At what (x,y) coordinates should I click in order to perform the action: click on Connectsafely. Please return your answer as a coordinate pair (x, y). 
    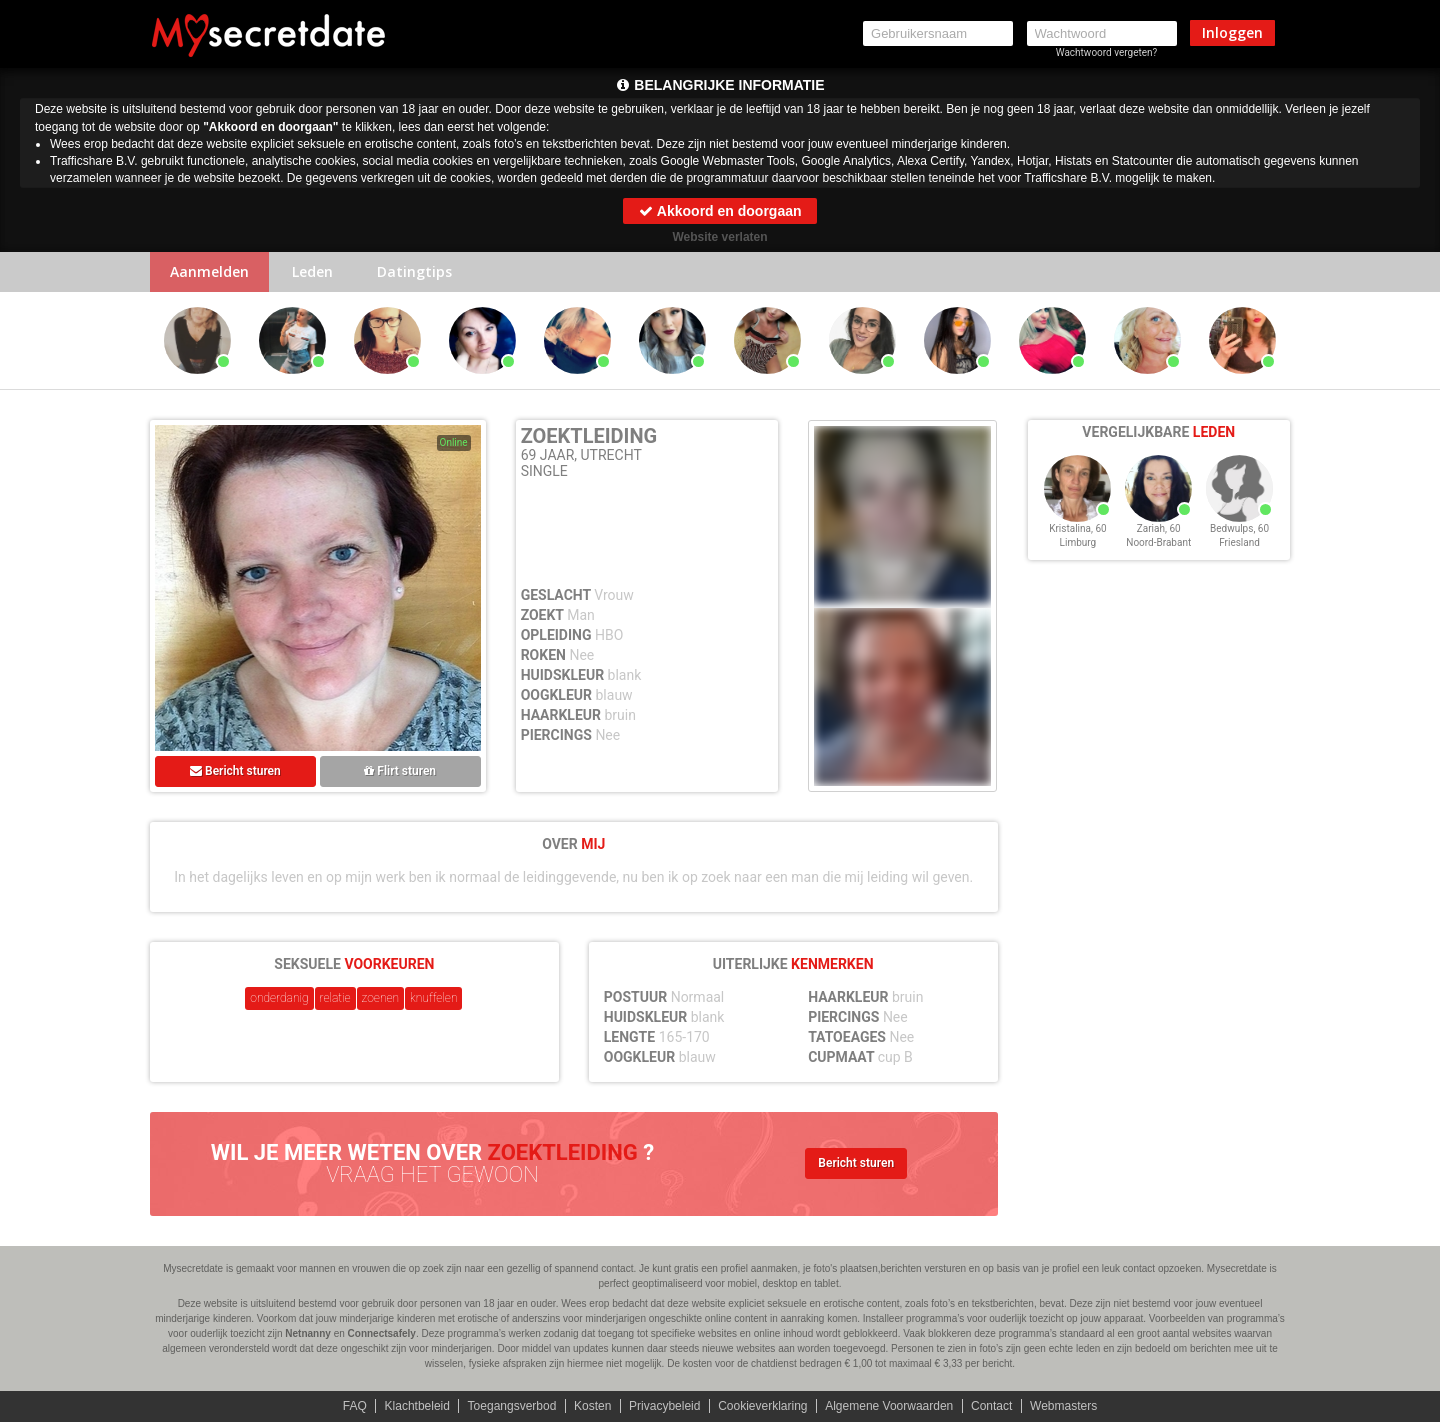
    Looking at the image, I should click on (382, 1333).